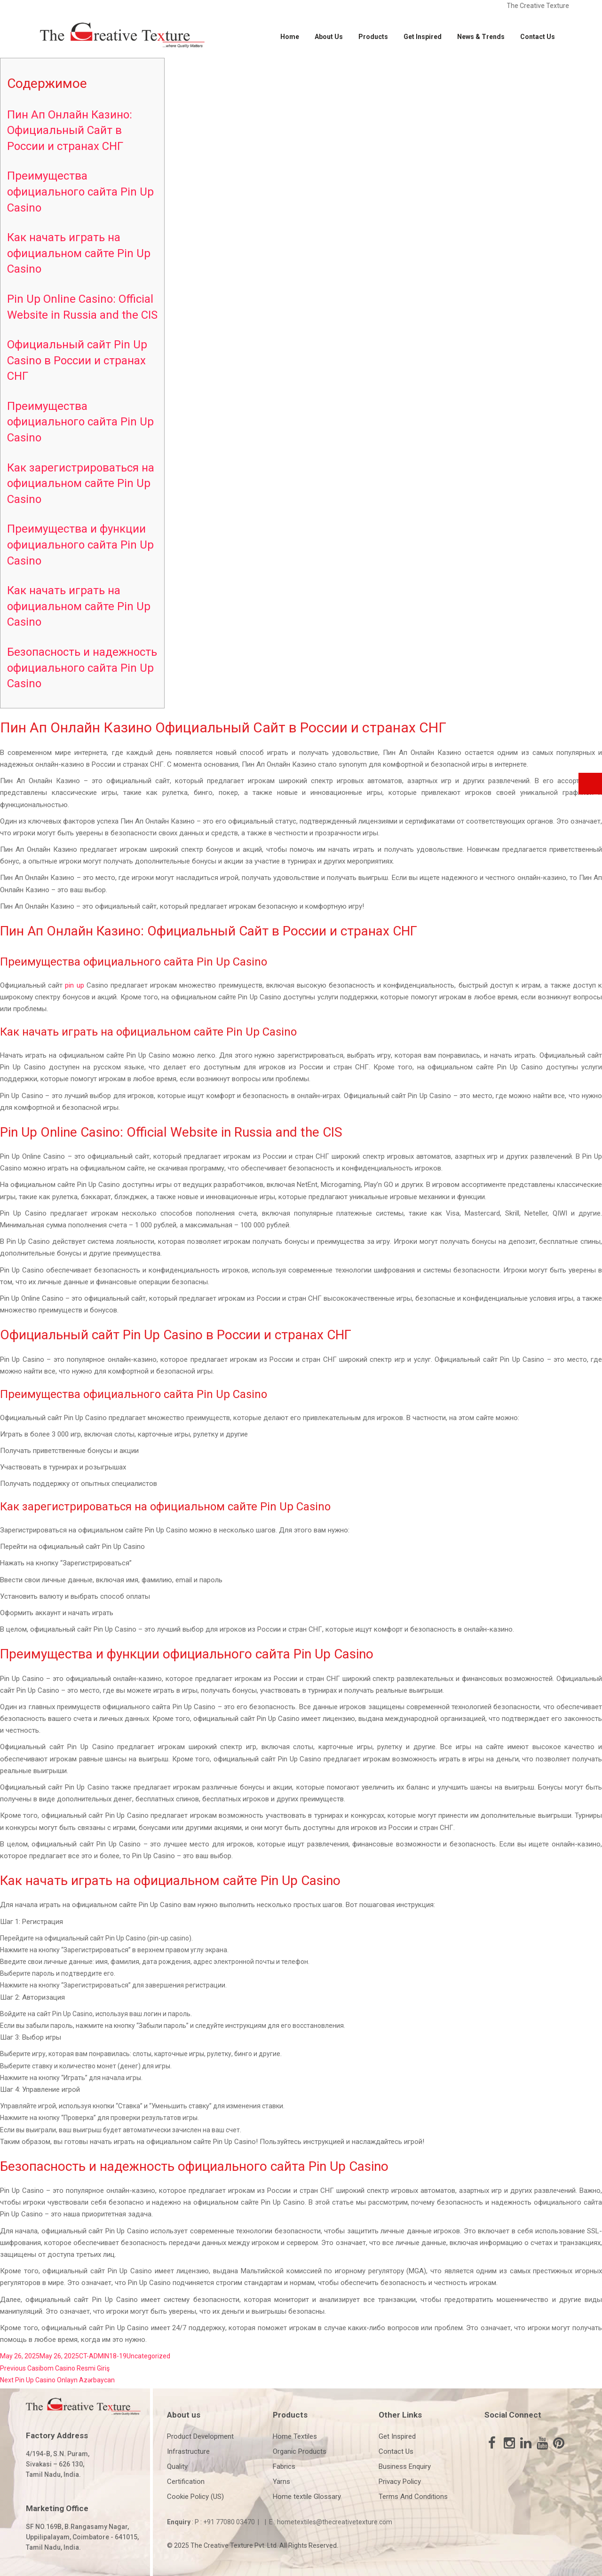 Image resolution: width=602 pixels, height=2576 pixels. I want to click on Home, so click(289, 36).